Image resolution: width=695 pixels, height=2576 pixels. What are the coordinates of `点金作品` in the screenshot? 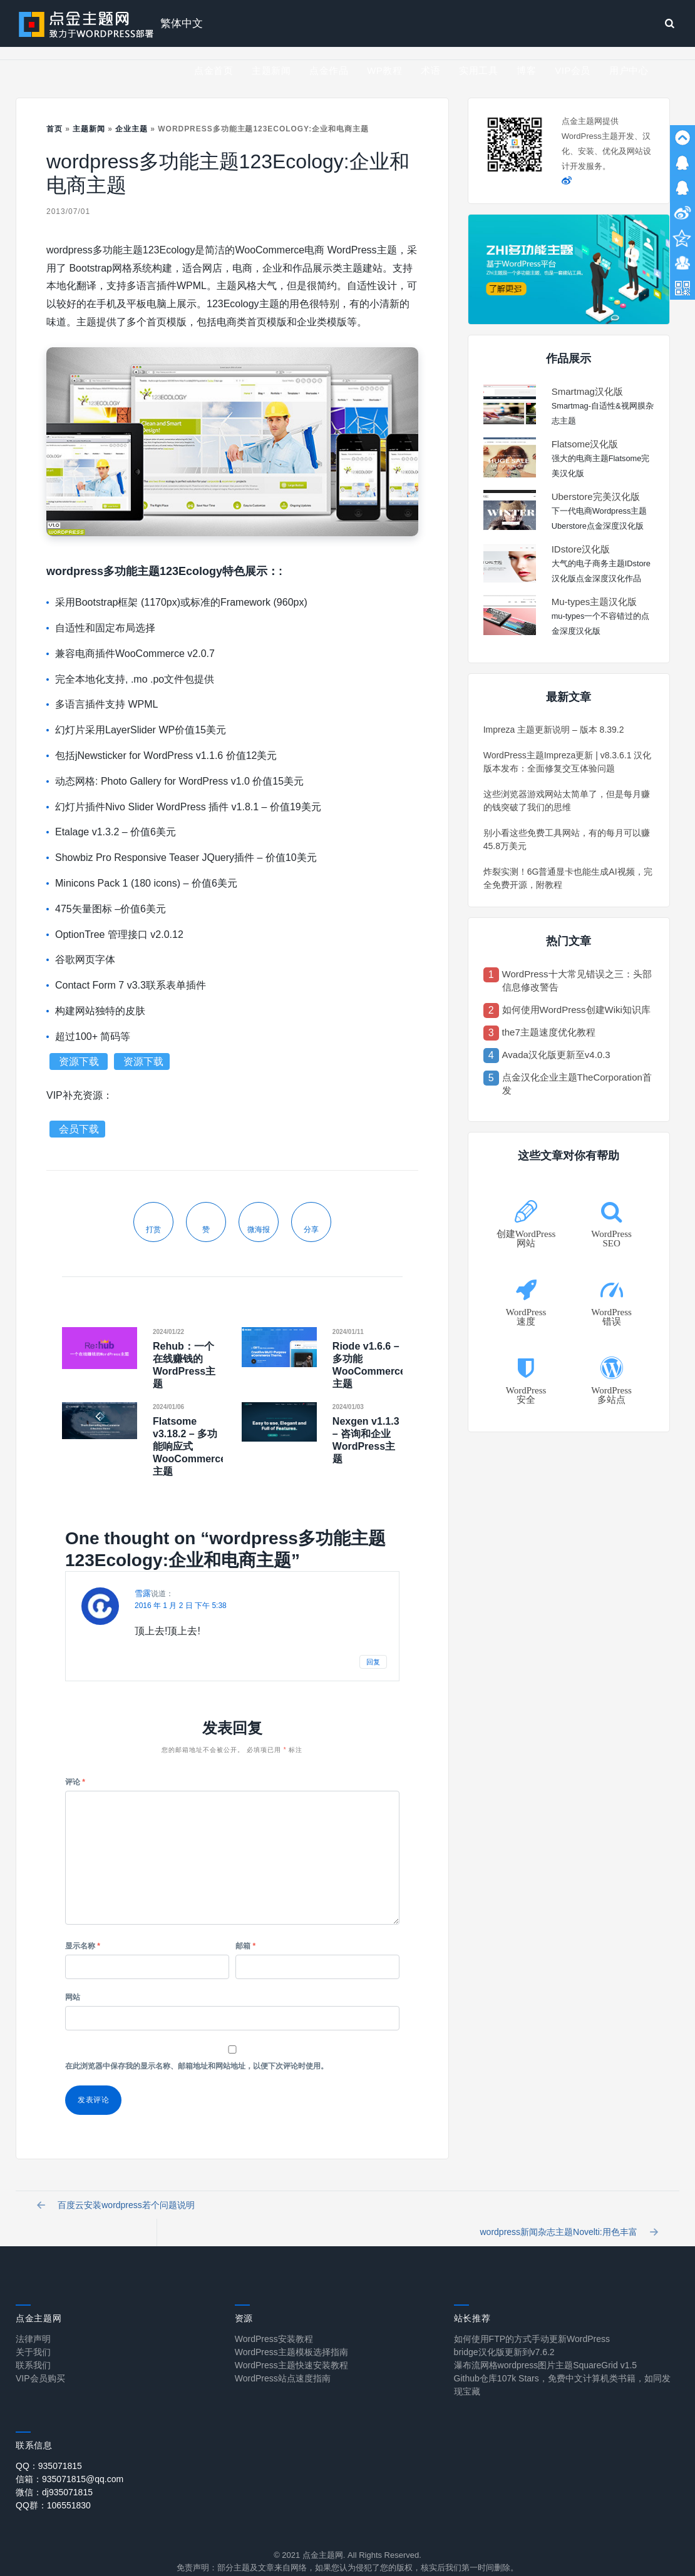 It's located at (328, 70).